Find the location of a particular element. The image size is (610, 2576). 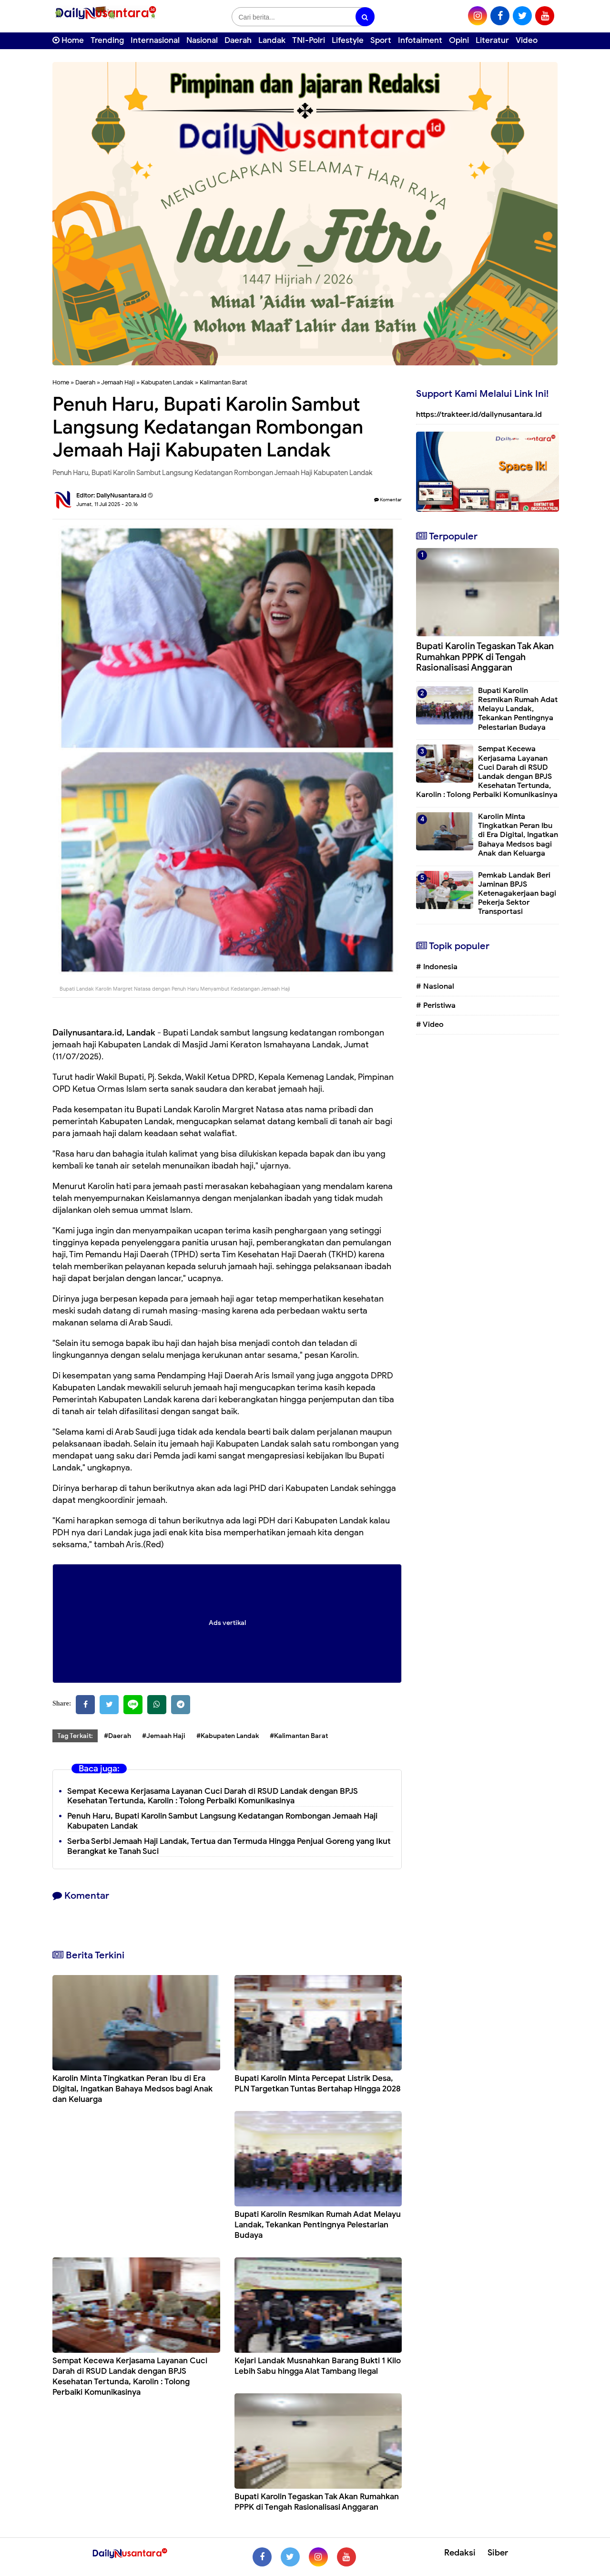

Karolin Minta Tingkatkan Peran Ibu di Era Digital, Ingatkan Bahaya Medsos bagi Anak dan Keluarga is located at coordinates (132, 2088).